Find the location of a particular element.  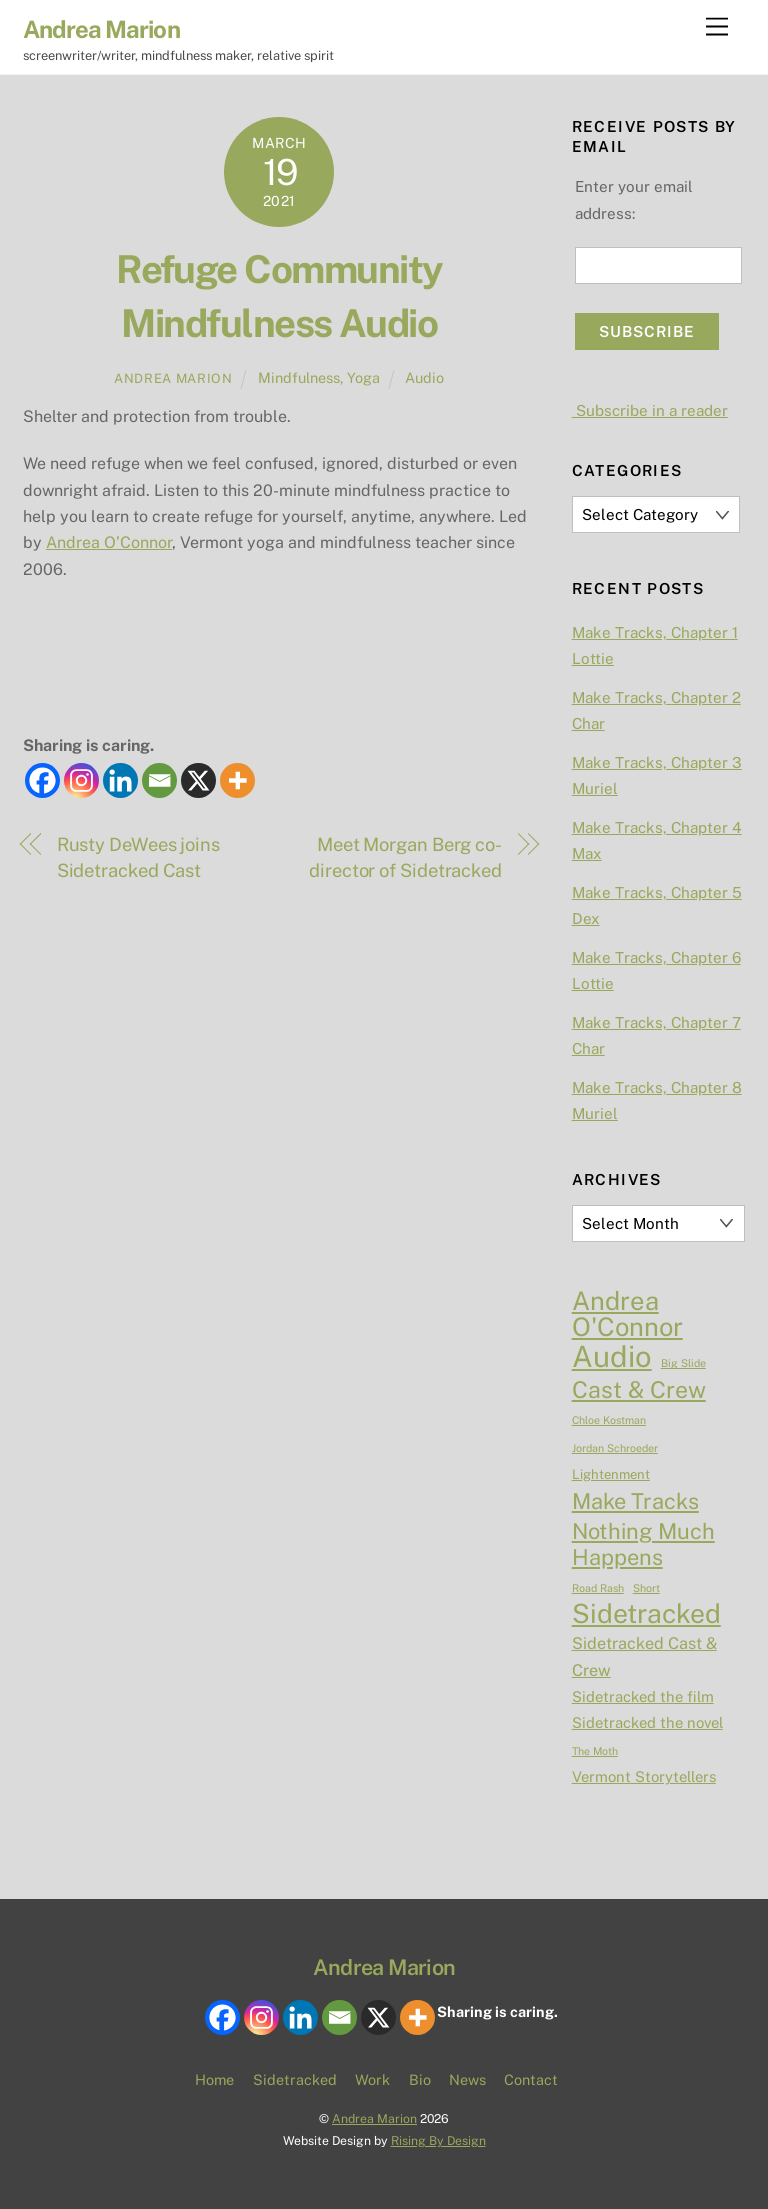

News is located at coordinates (467, 2079).